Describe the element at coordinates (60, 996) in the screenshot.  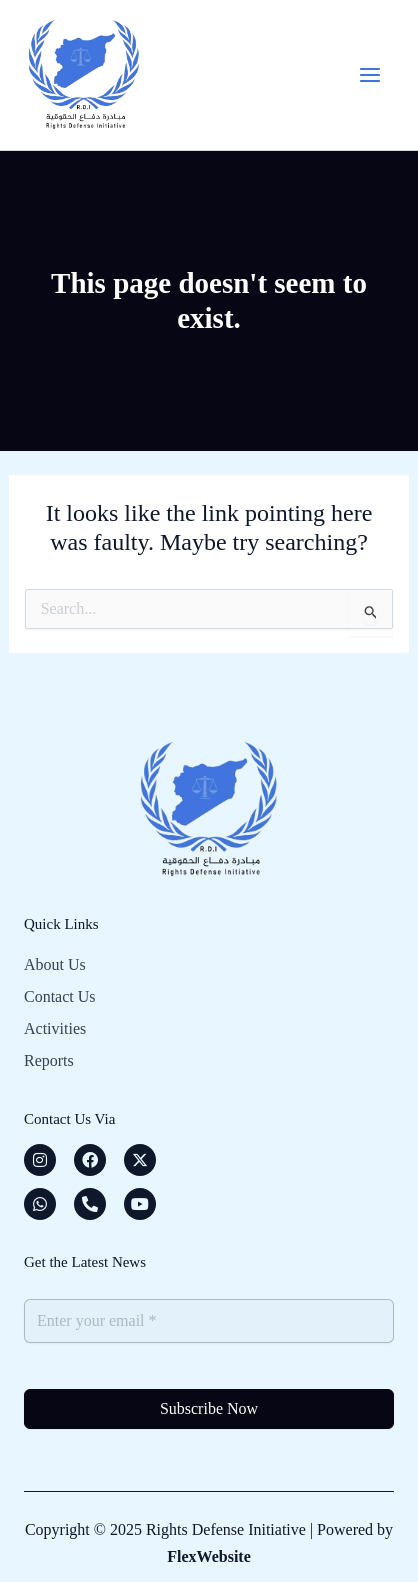
I see `Contact Us` at that location.